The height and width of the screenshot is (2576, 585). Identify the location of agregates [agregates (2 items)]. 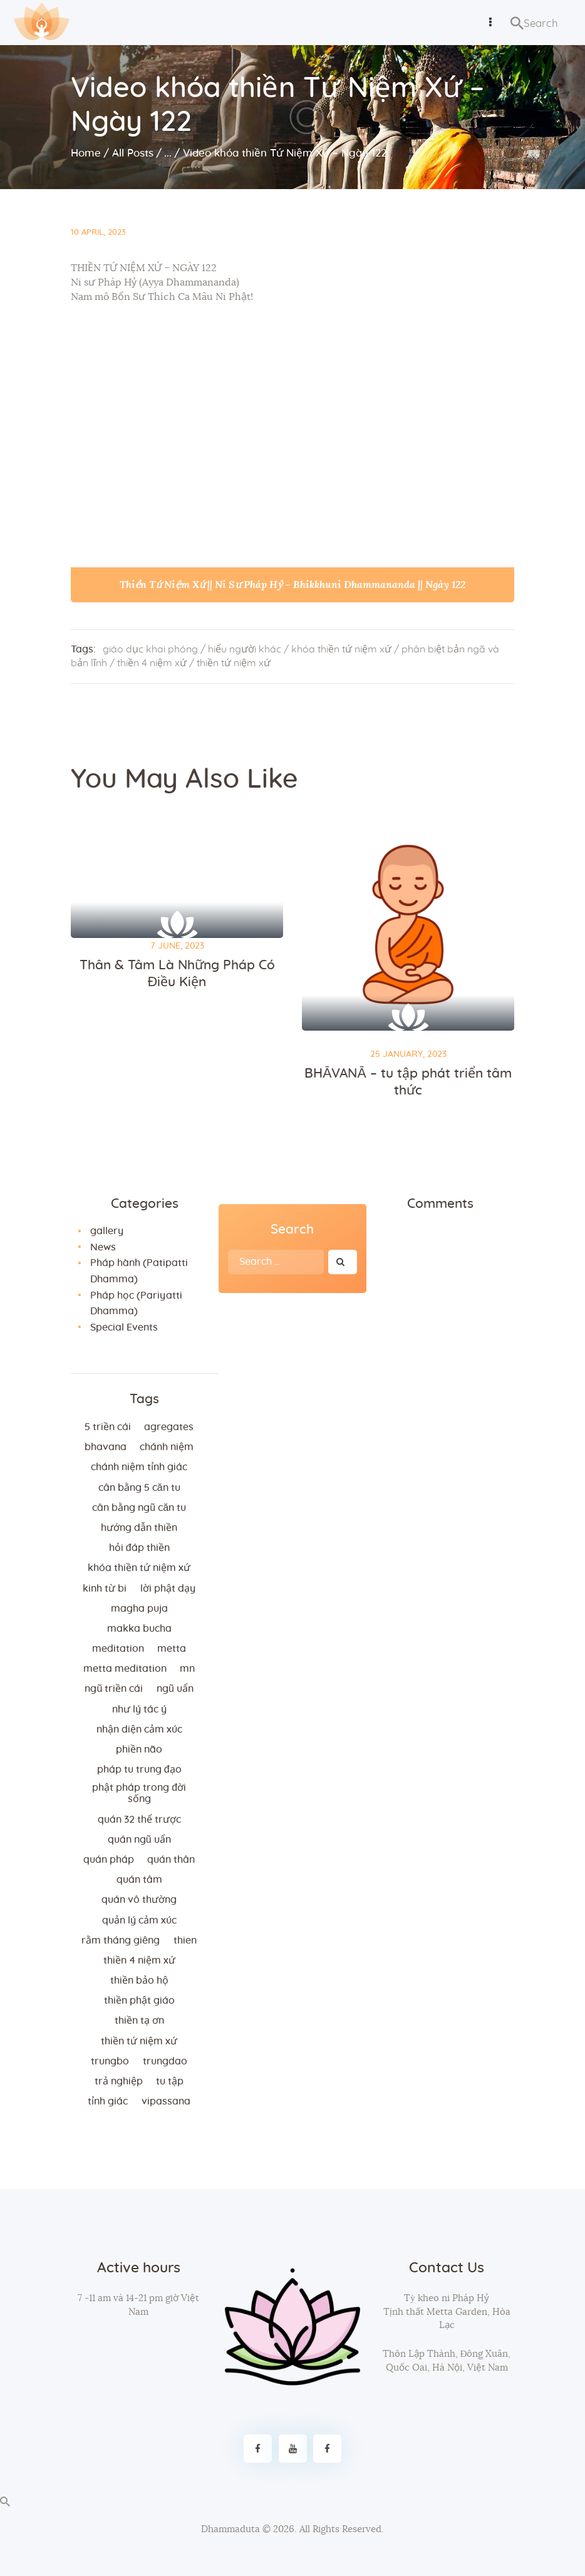
(169, 1427).